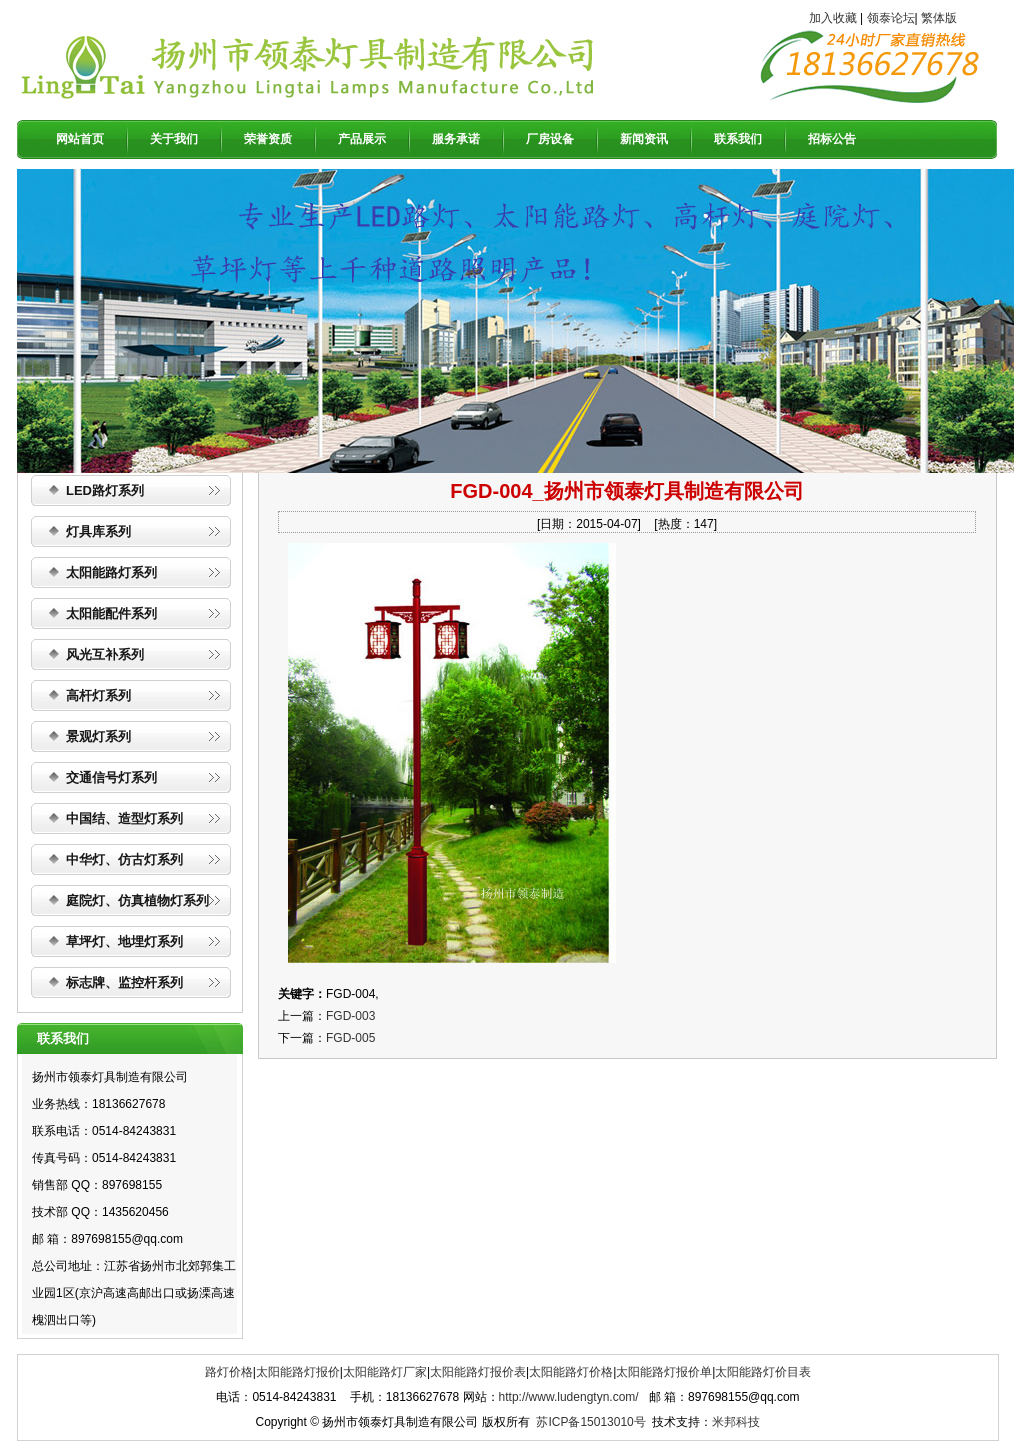 The width and height of the screenshot is (1014, 1451). I want to click on 关于我们, so click(174, 139).